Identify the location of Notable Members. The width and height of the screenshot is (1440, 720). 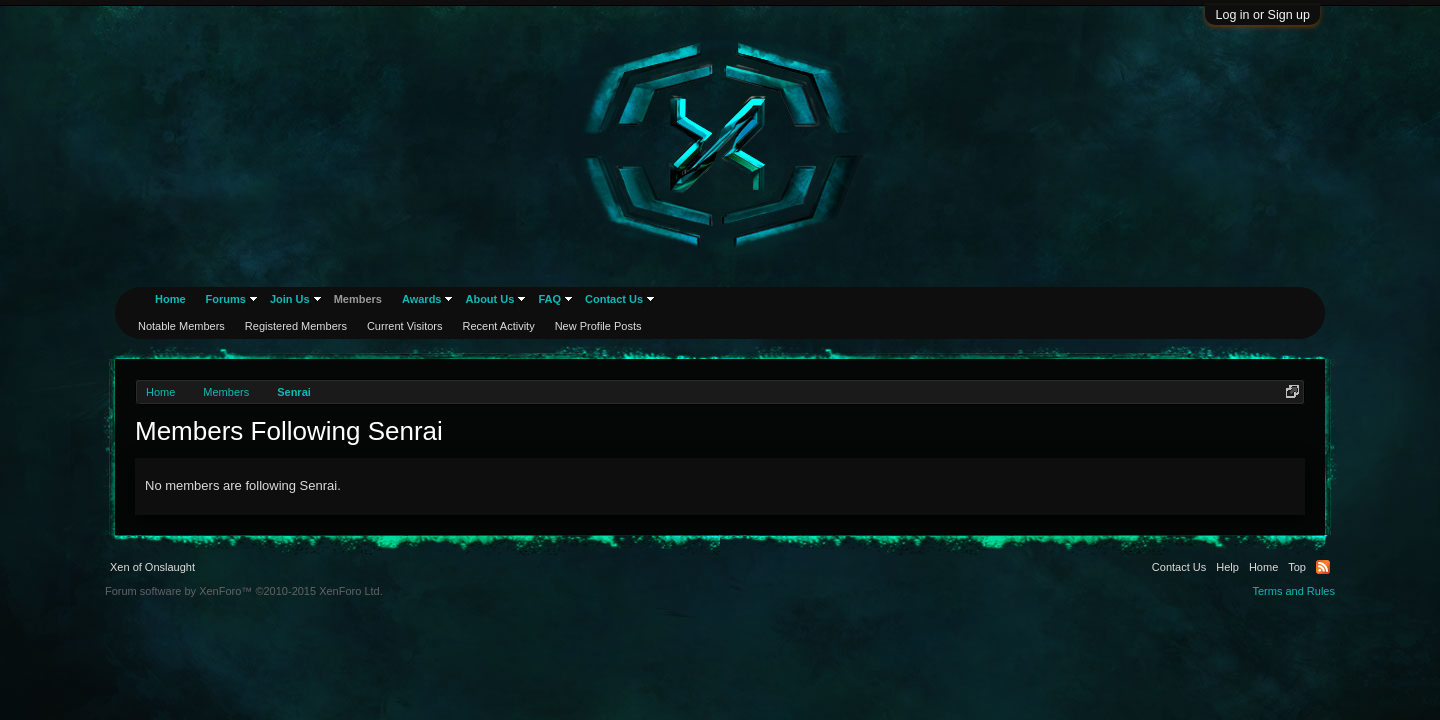
(181, 326).